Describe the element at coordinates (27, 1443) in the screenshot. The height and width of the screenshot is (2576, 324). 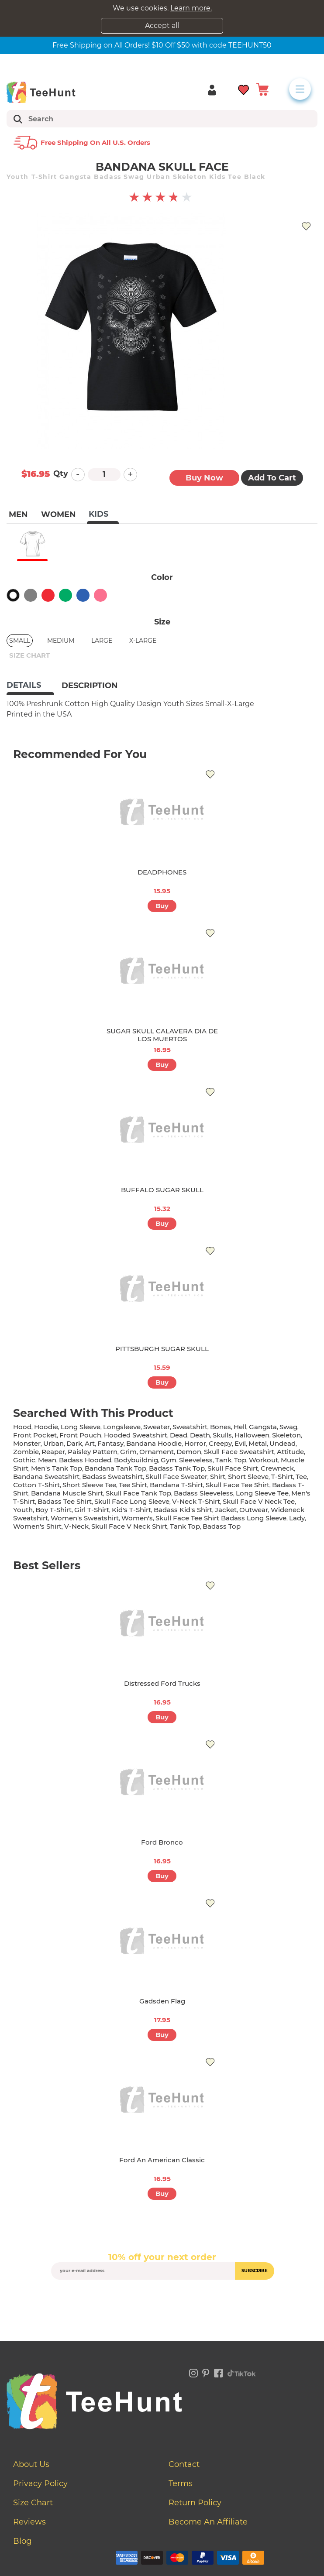
I see `monster` at that location.